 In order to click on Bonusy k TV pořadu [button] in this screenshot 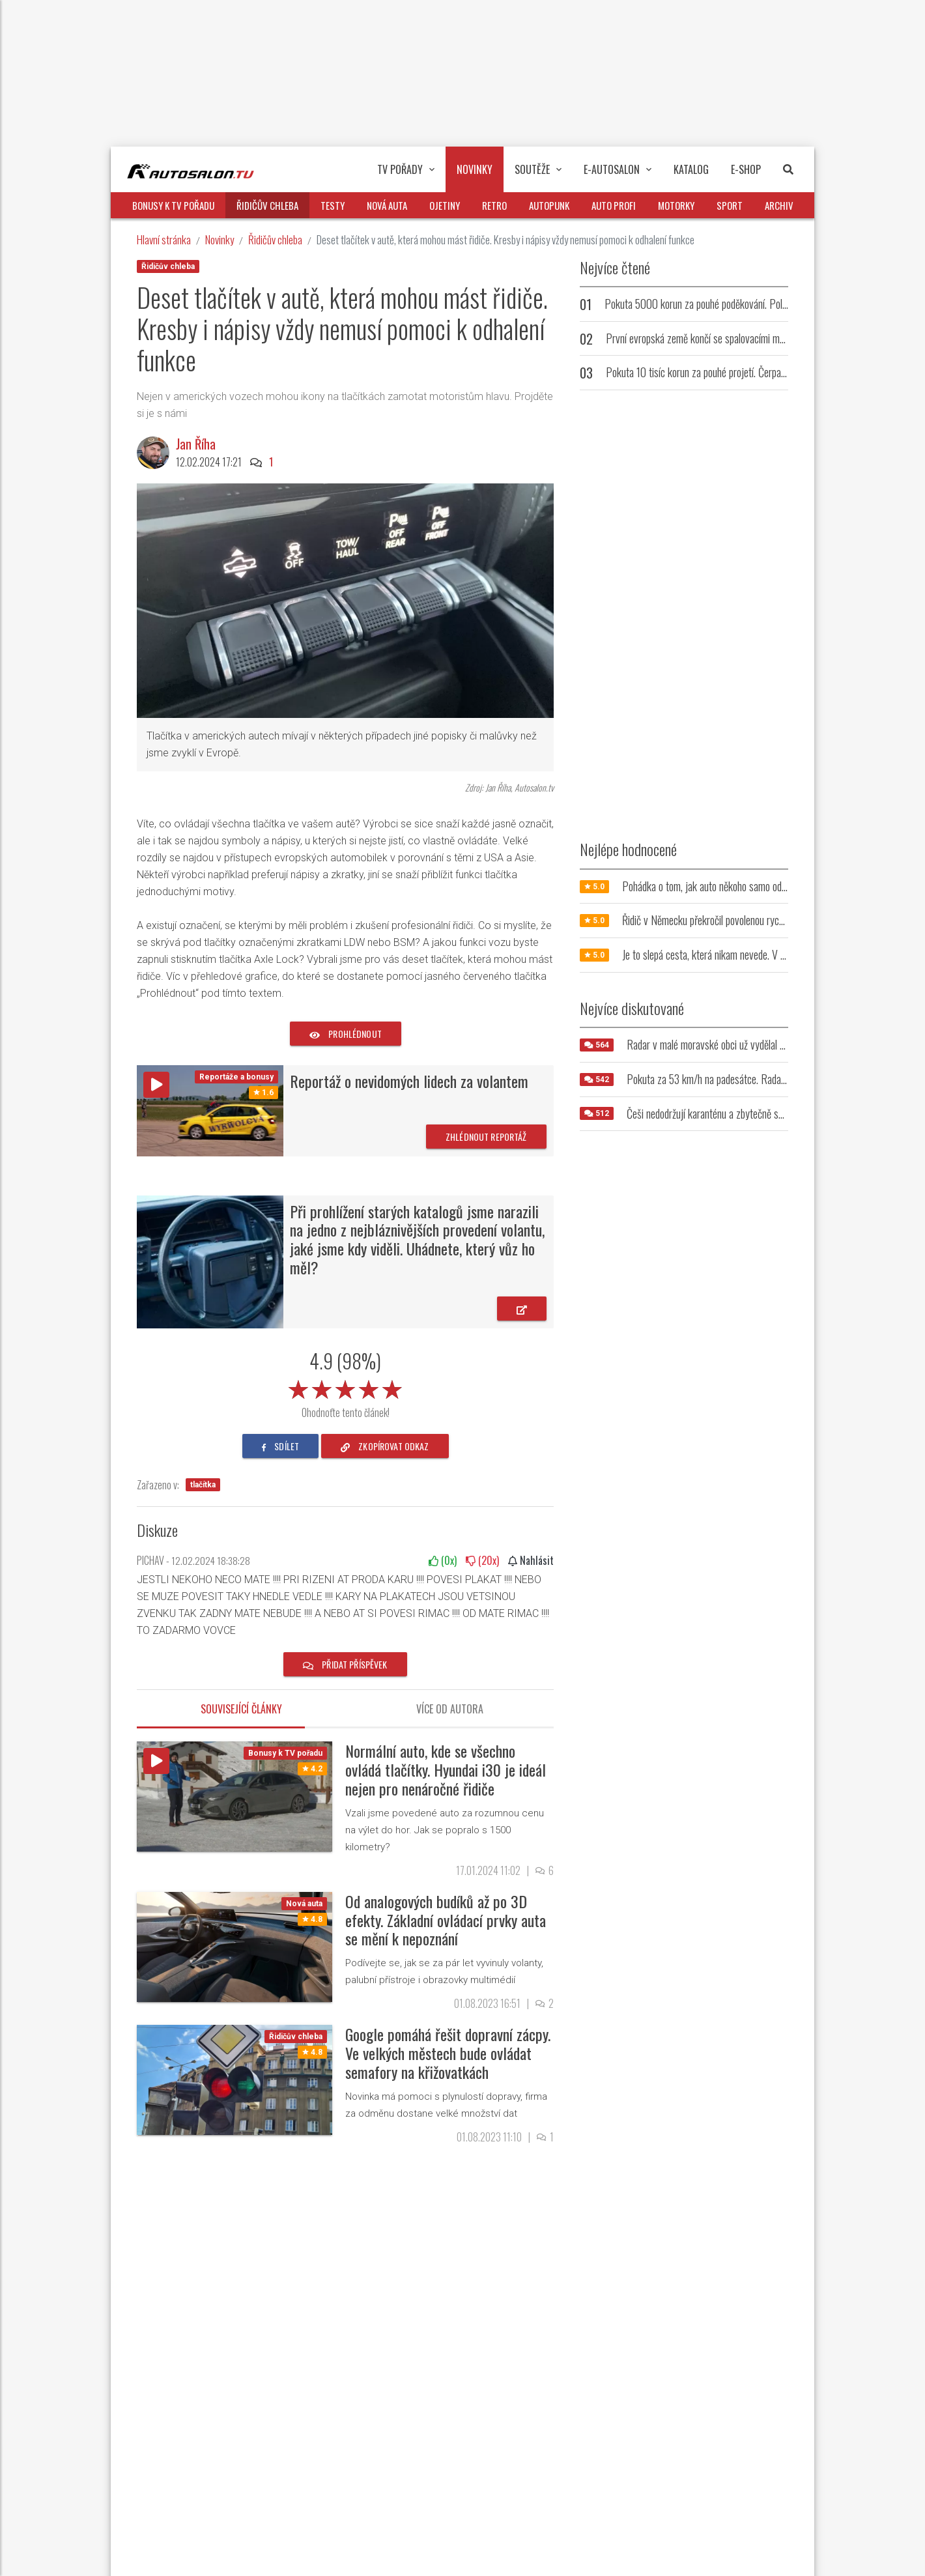, I will do `click(173, 205)`.